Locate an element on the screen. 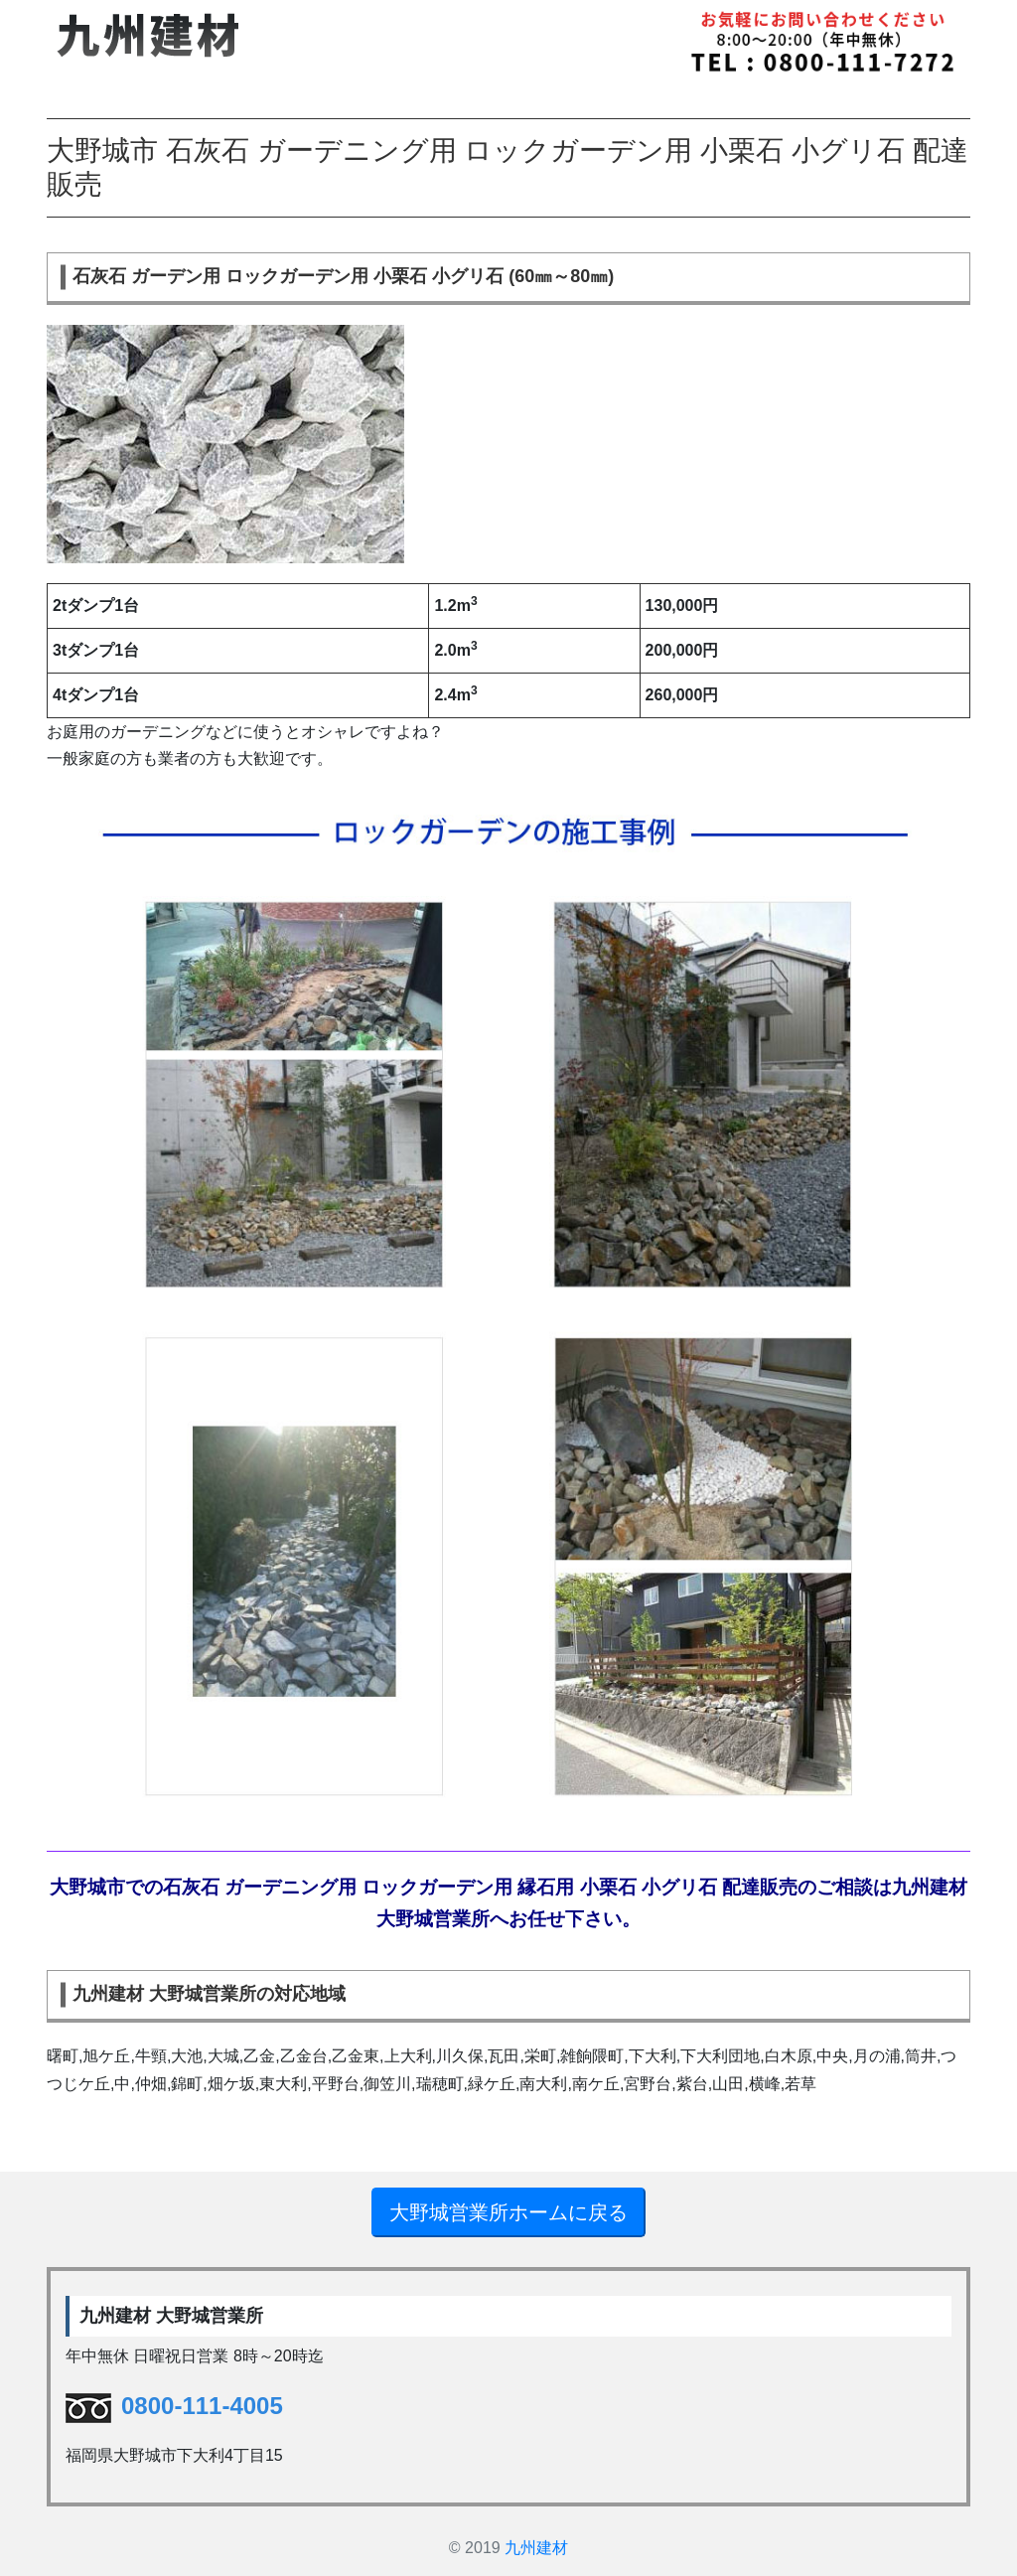  九州建材 is located at coordinates (536, 2547).